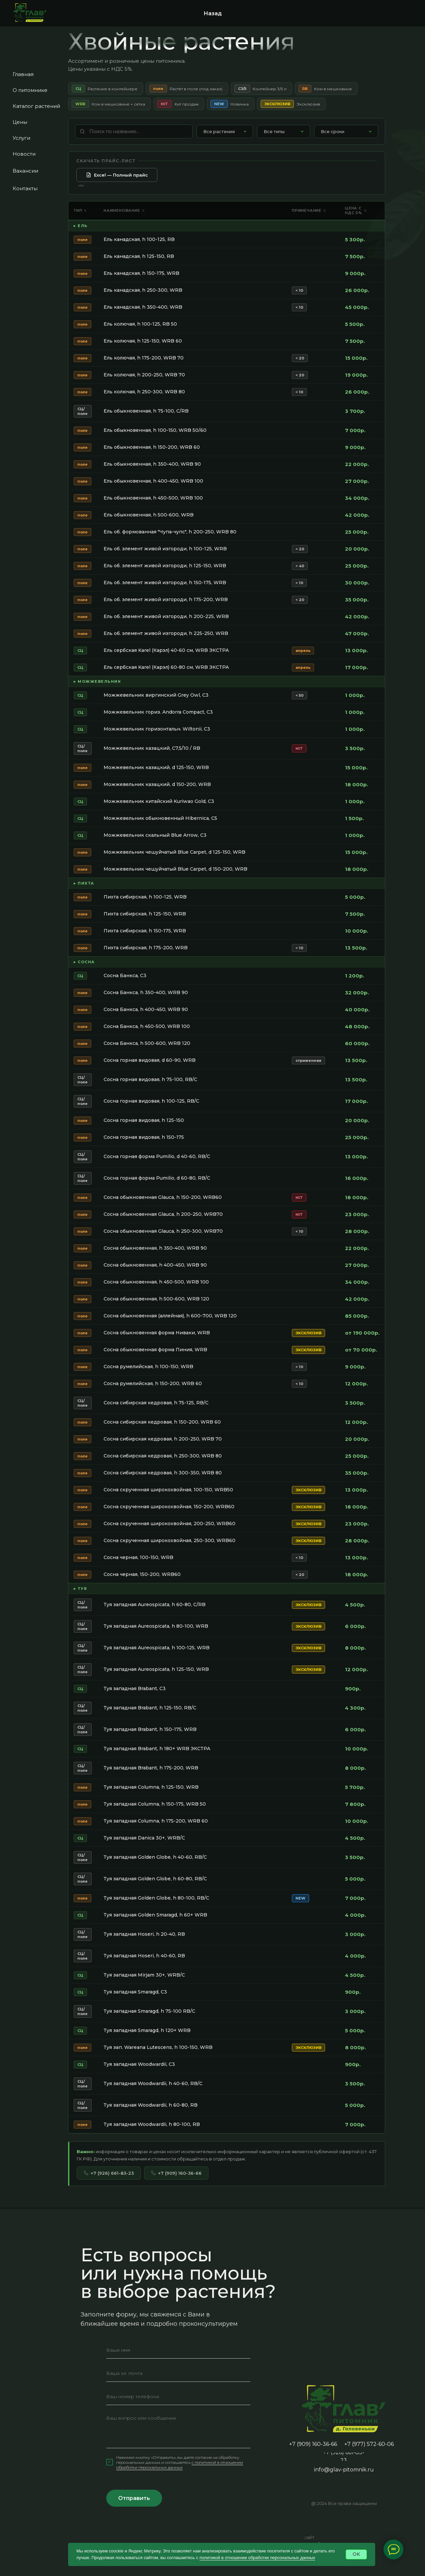 This screenshot has width=425, height=2576. What do you see at coordinates (21, 138) in the screenshot?
I see `Услуги` at bounding box center [21, 138].